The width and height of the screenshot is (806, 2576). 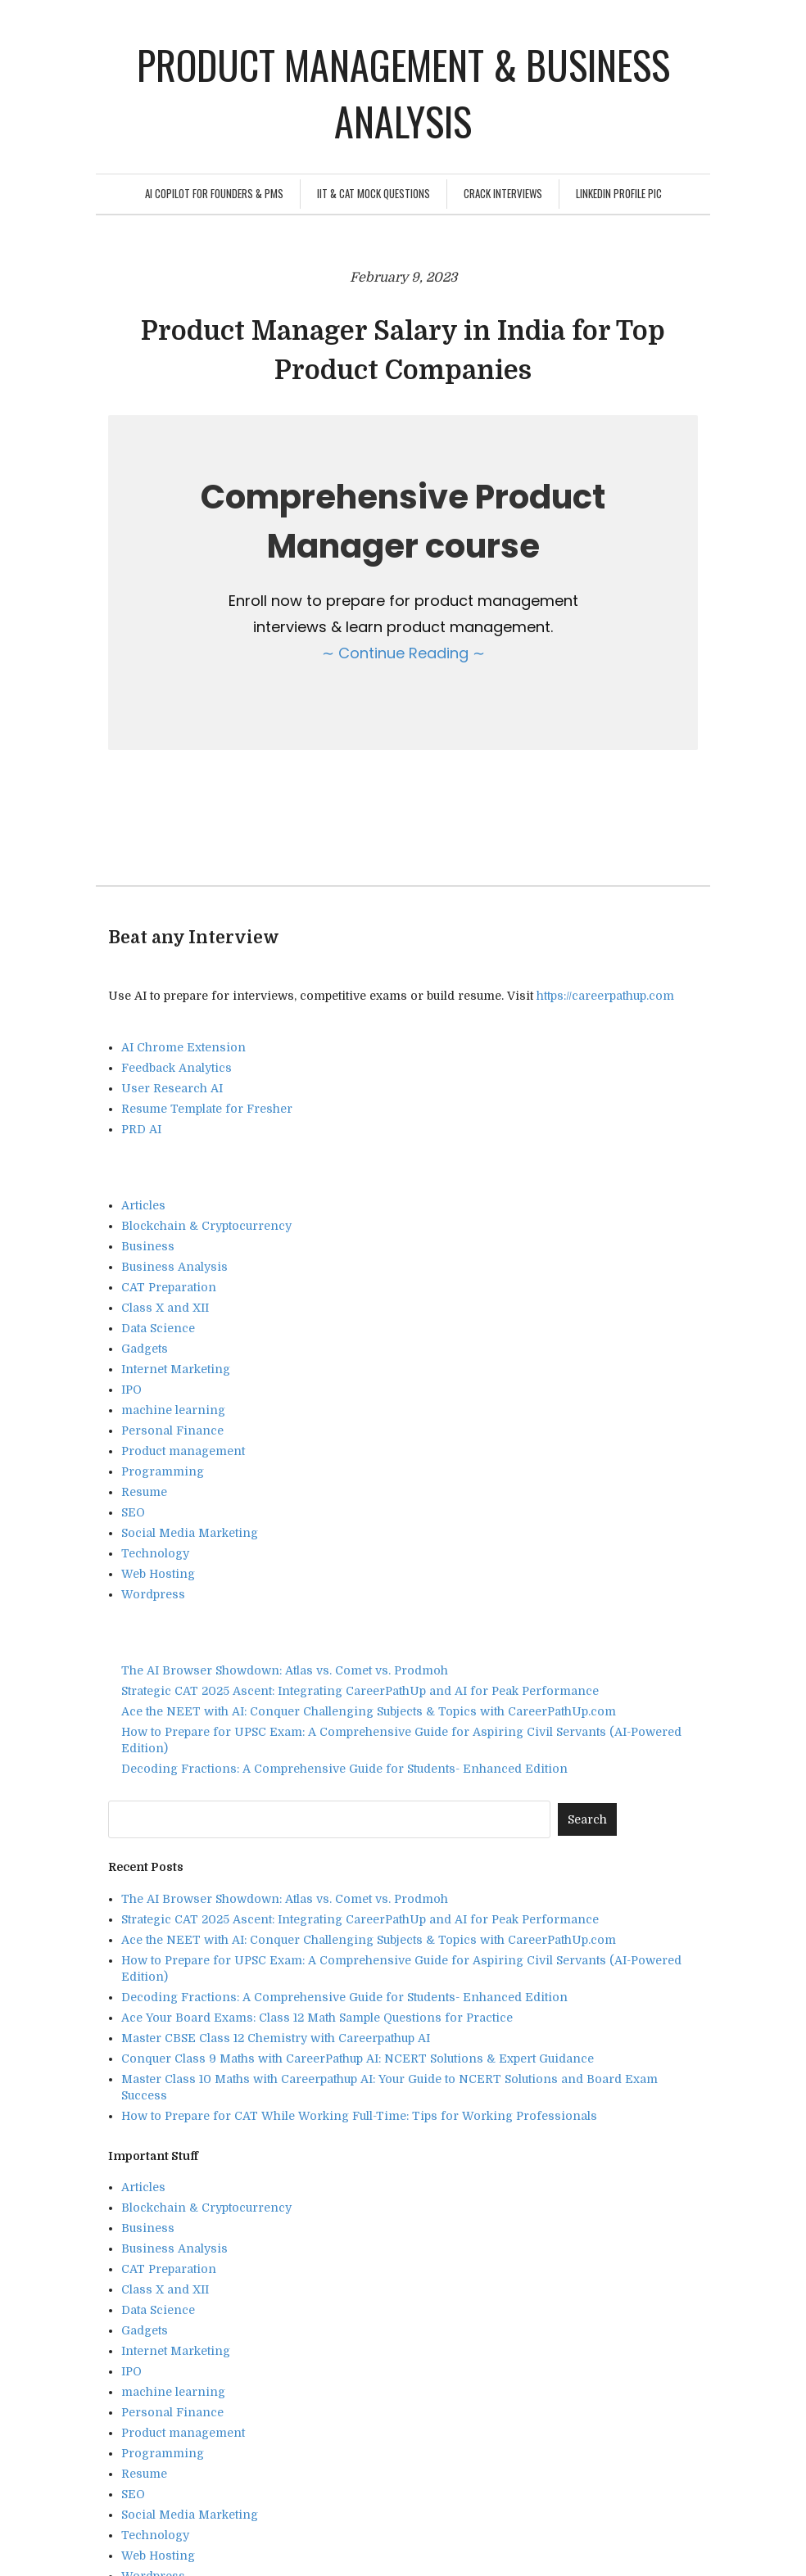 What do you see at coordinates (165, 1307) in the screenshot?
I see `Class X and XII` at bounding box center [165, 1307].